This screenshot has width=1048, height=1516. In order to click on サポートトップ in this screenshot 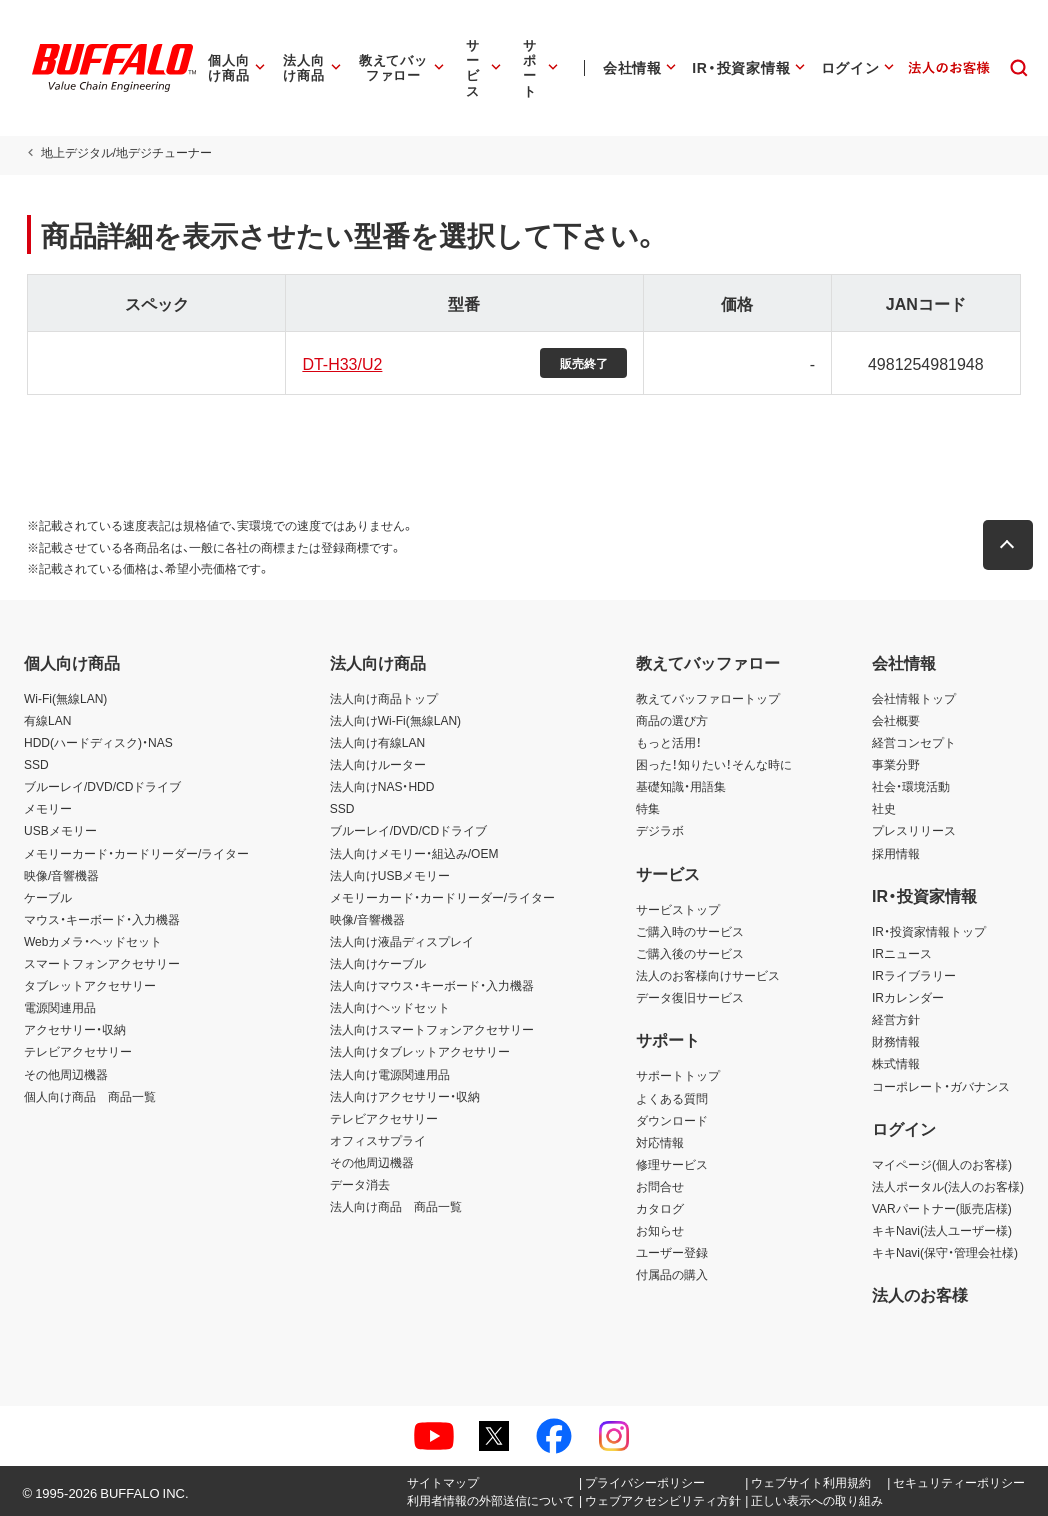, I will do `click(678, 1075)`.